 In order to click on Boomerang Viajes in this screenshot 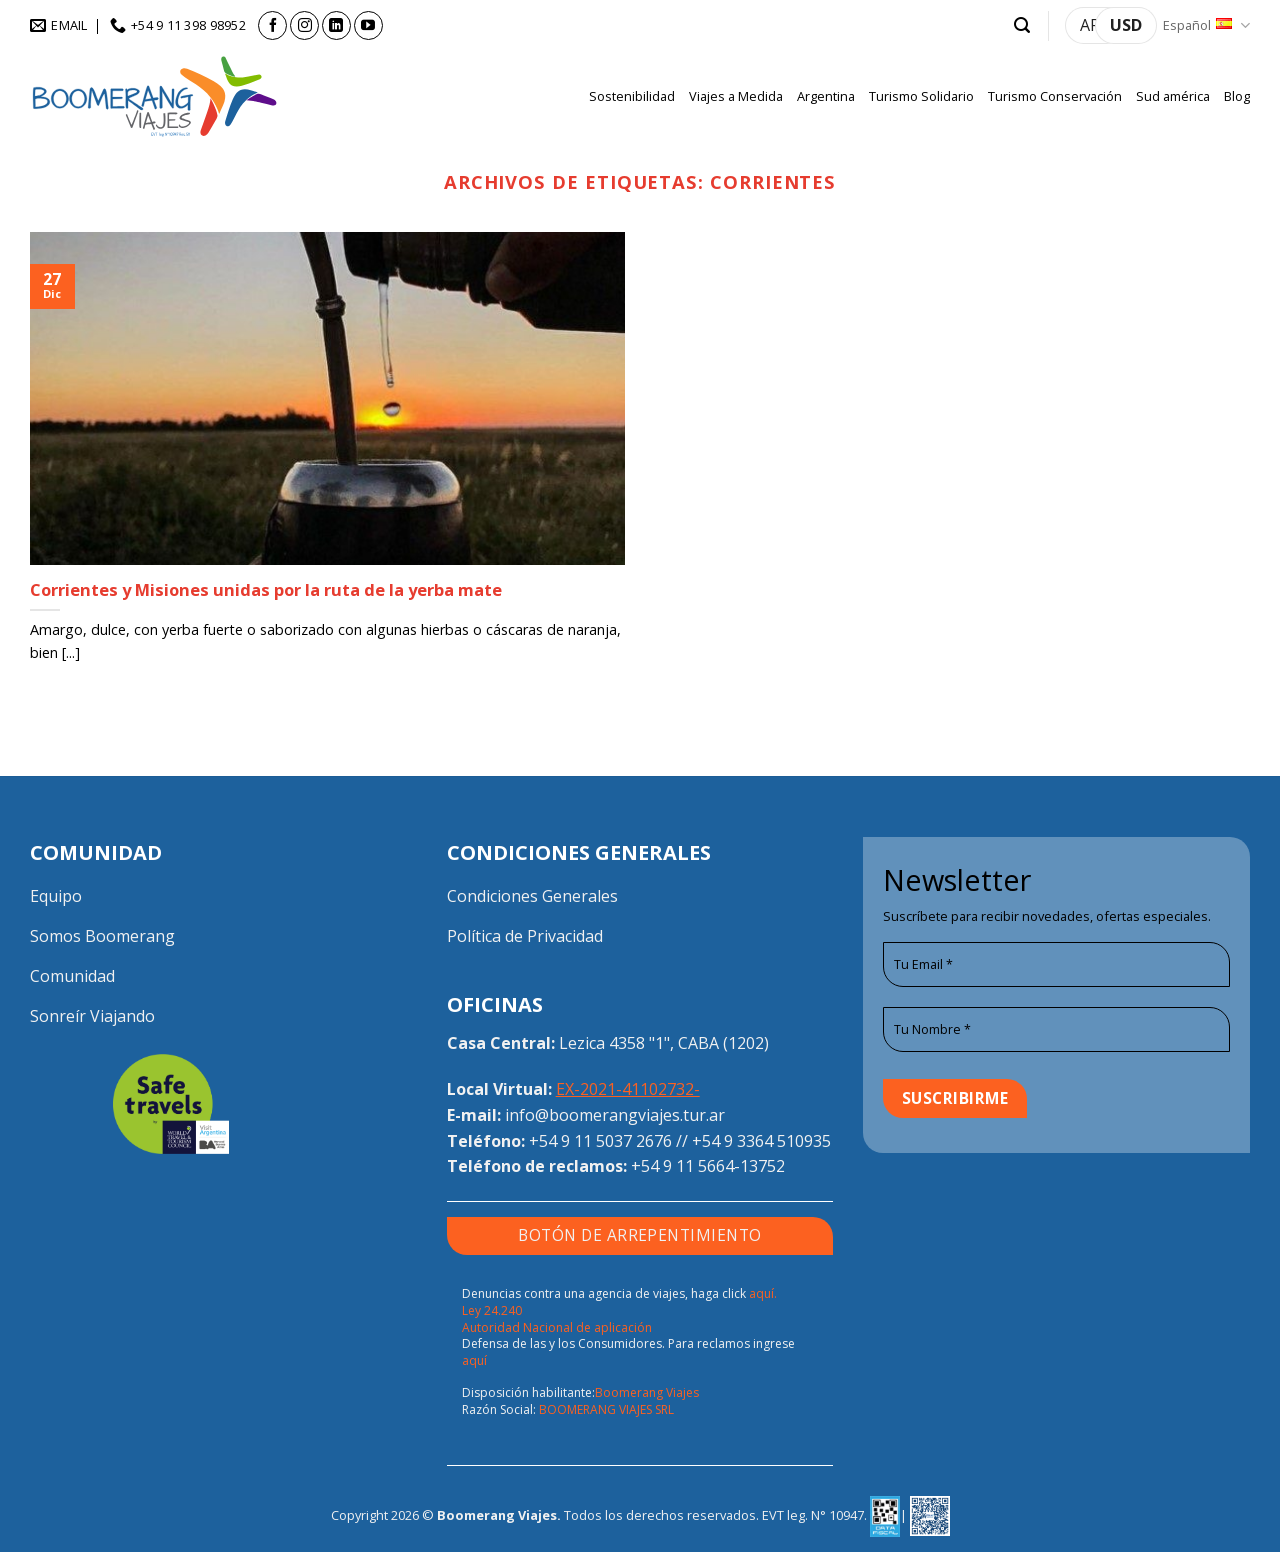, I will do `click(647, 1392)`.